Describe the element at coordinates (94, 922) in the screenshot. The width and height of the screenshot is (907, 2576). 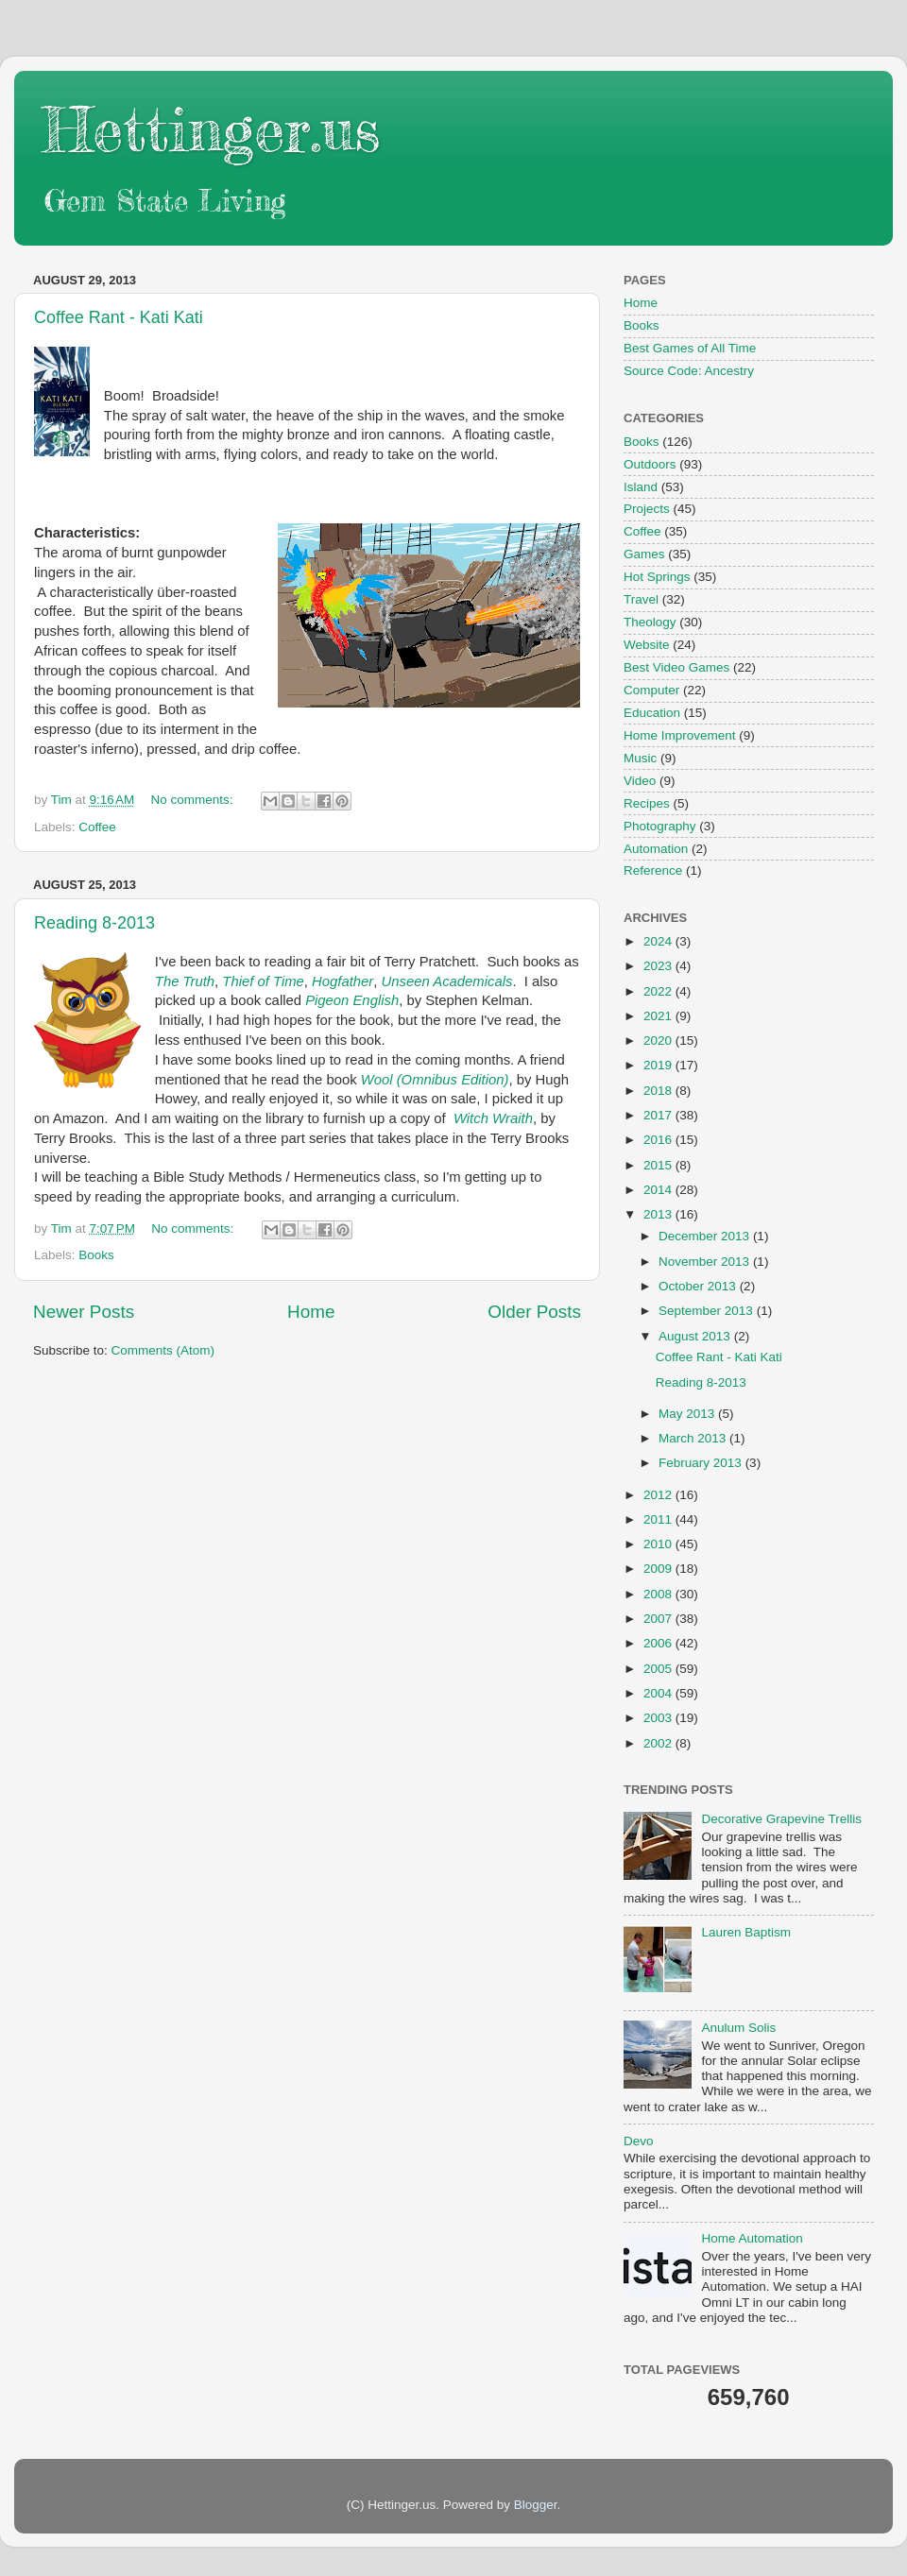
I see `Reading 8-2013` at that location.